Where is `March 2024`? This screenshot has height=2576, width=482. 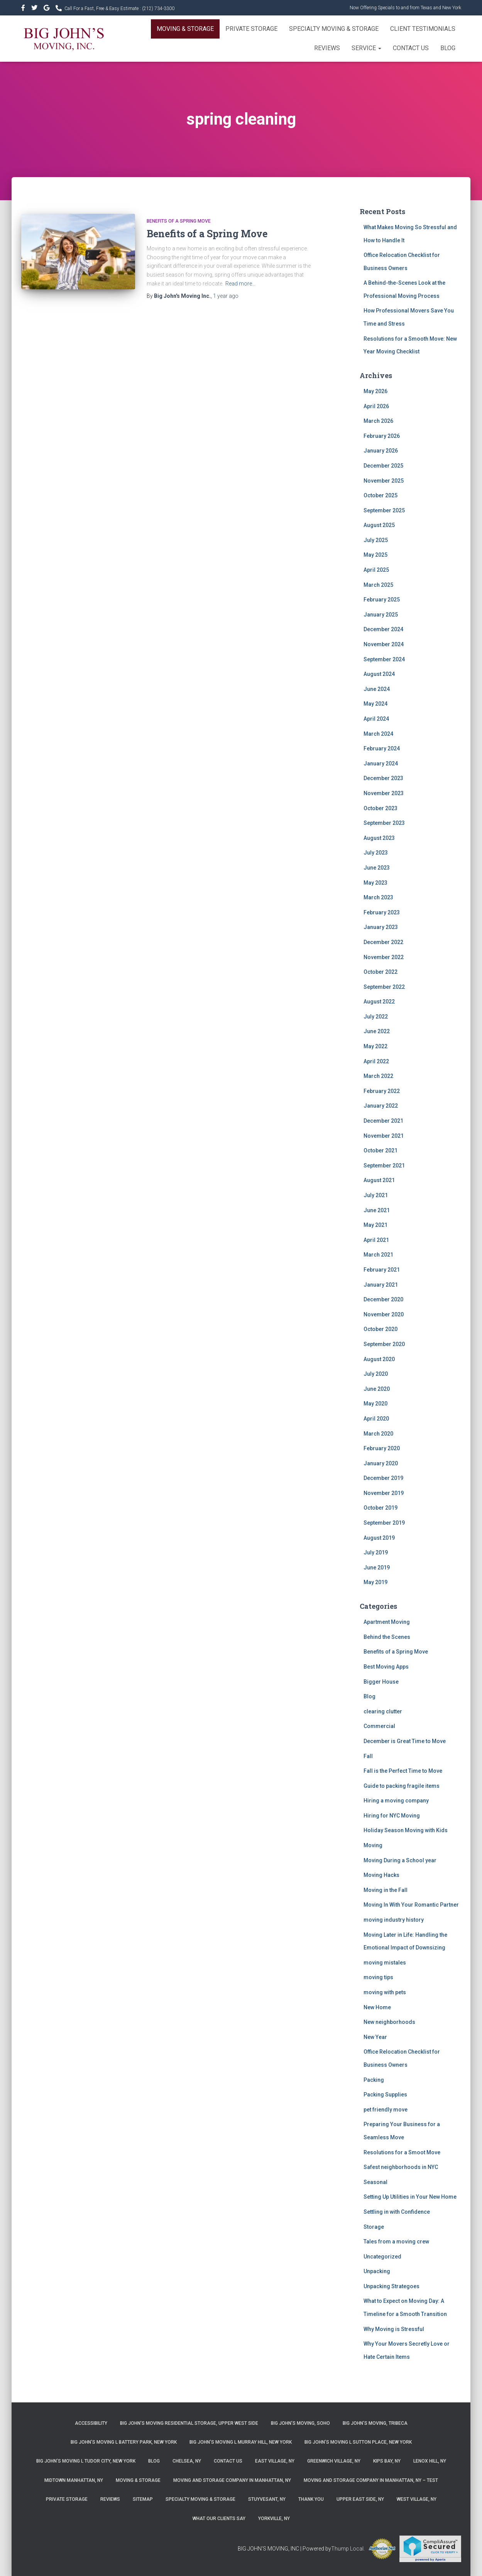 March 2024 is located at coordinates (378, 734).